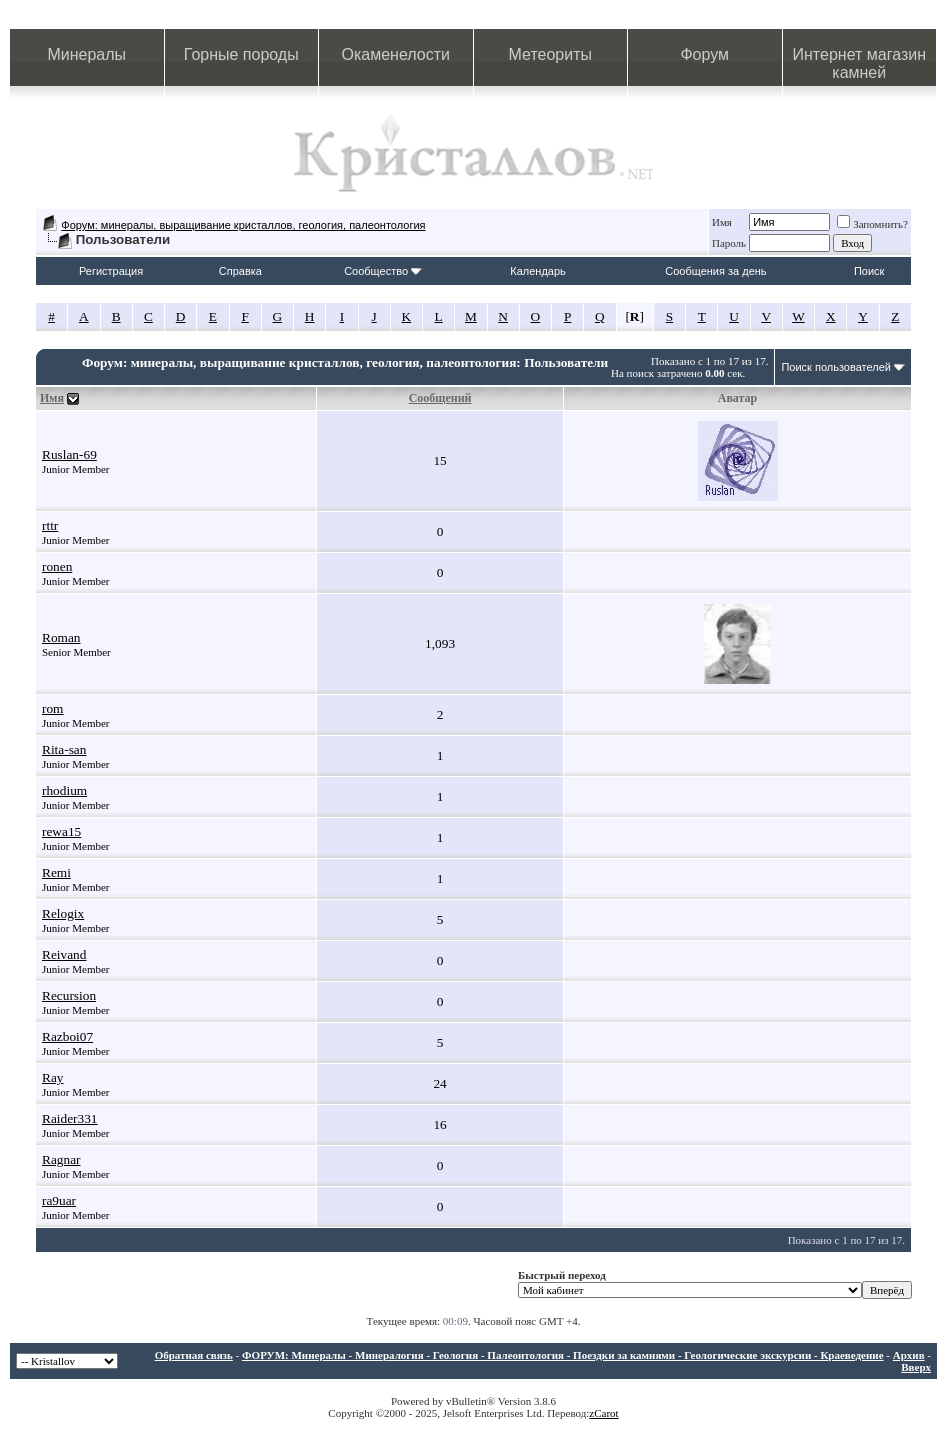 This screenshot has width=947, height=1429. I want to click on Справка, so click(240, 271).